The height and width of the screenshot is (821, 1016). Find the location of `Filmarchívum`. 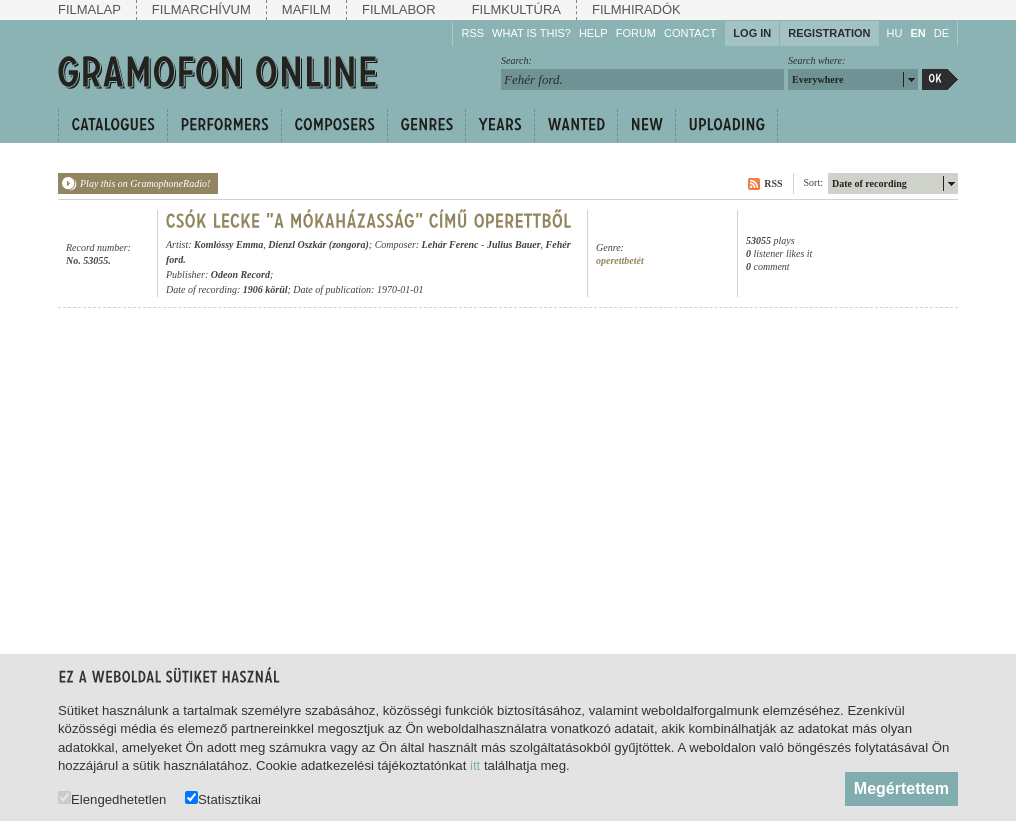

Filmarchívum is located at coordinates (201, 9).